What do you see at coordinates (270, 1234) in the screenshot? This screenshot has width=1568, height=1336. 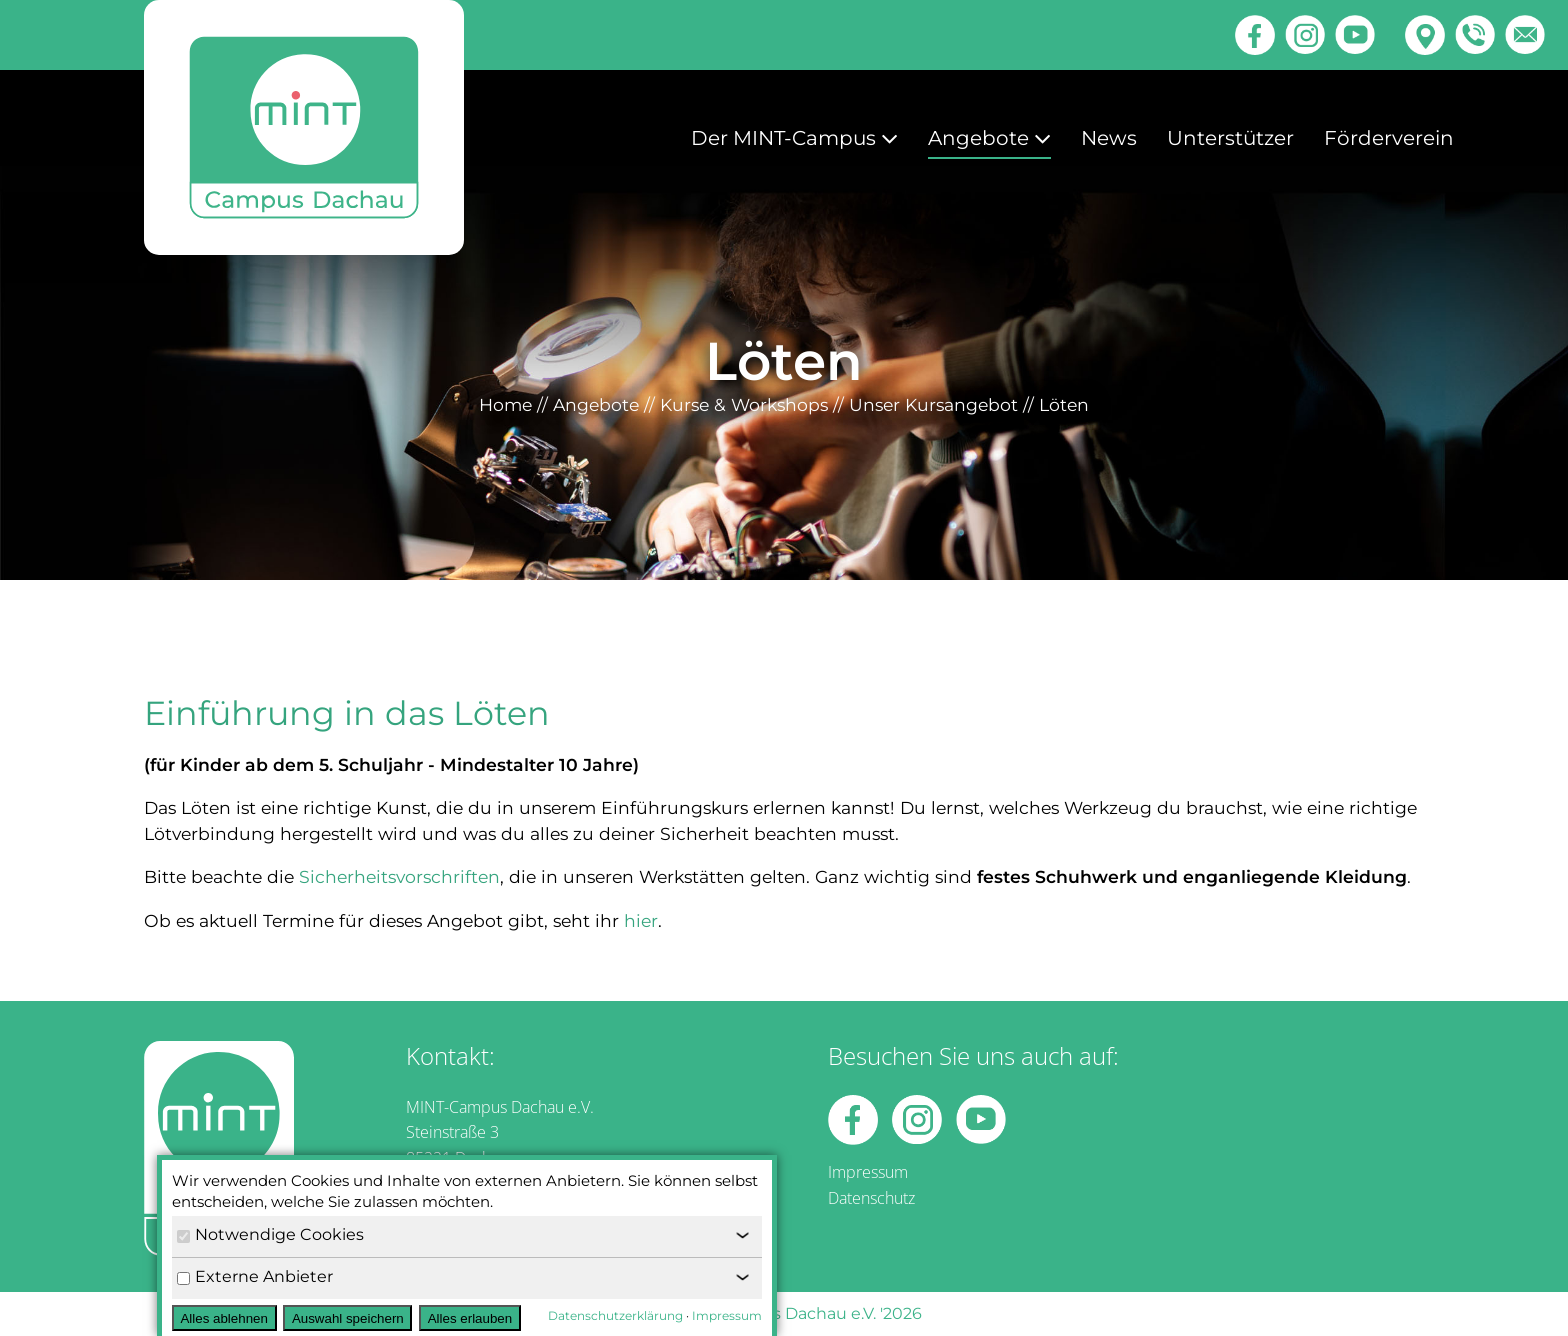 I see `Notwendige Cookies` at bounding box center [270, 1234].